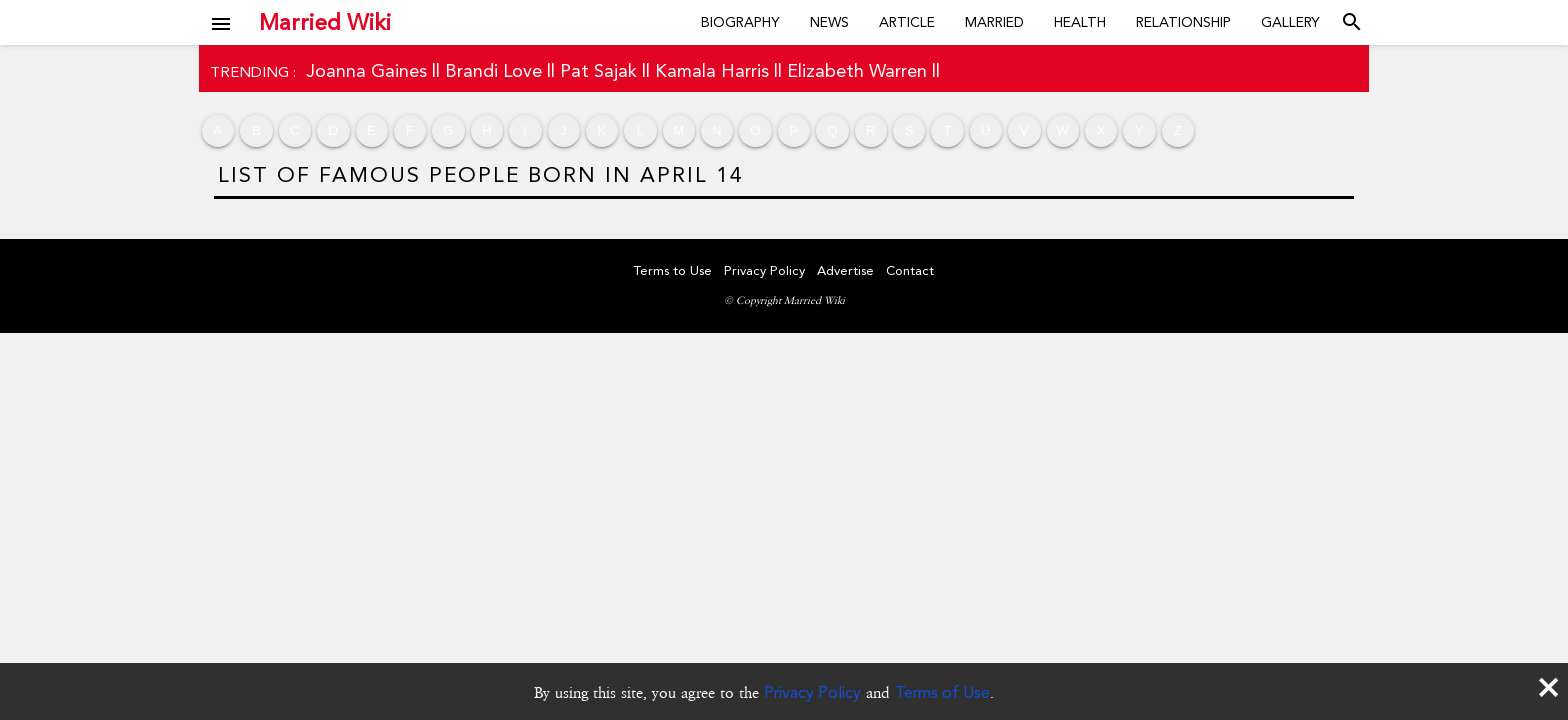  What do you see at coordinates (1080, 22) in the screenshot?
I see `Health` at bounding box center [1080, 22].